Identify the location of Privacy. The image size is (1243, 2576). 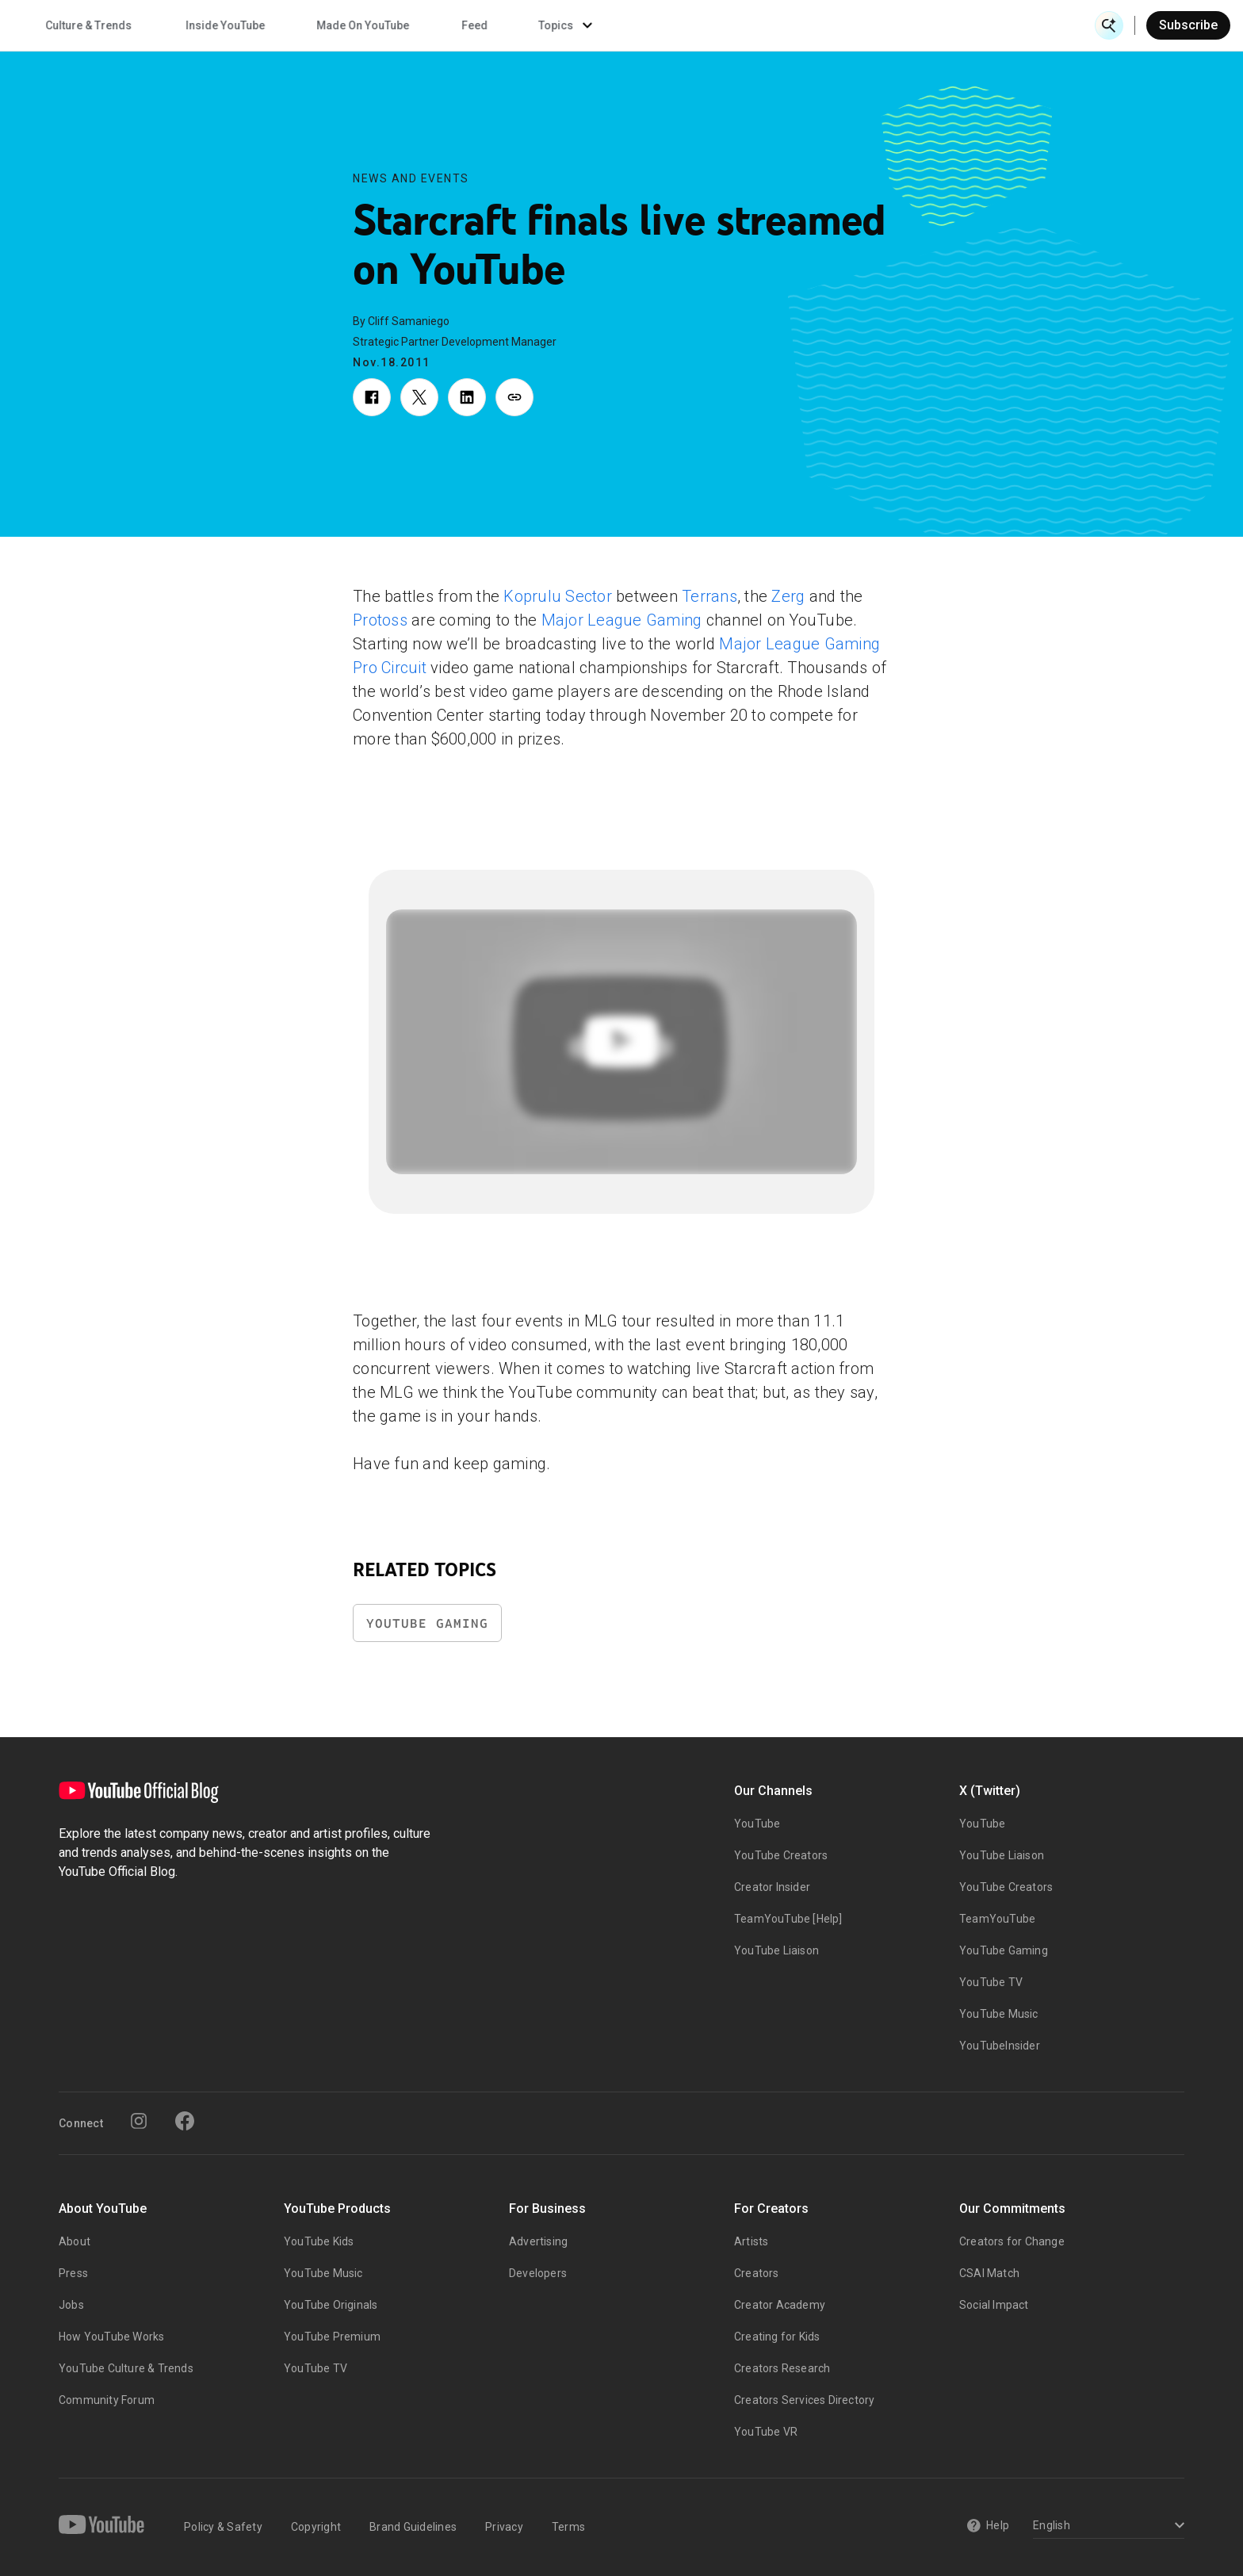
(504, 2526).